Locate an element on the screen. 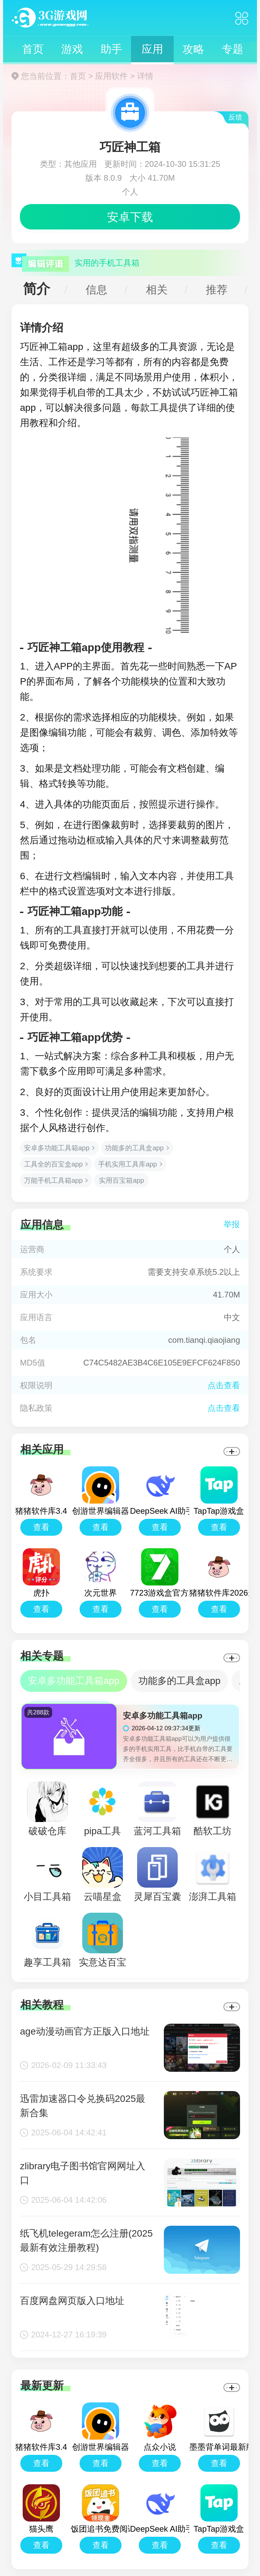  工具全的百宝盒app is located at coordinates (53, 1164).